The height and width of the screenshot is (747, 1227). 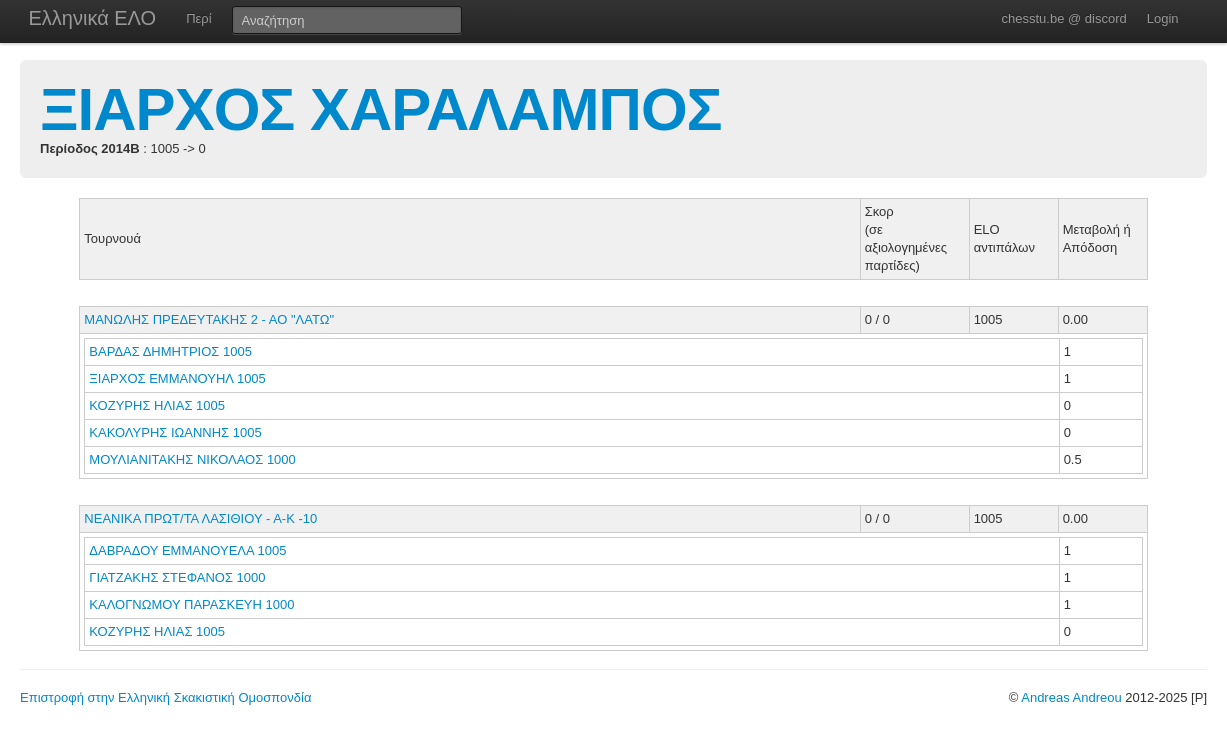 What do you see at coordinates (177, 577) in the screenshot?
I see `ΓΙΑΤΖΑΚΗΣ ΣΤΕΦΑΝΟΣ 1000` at bounding box center [177, 577].